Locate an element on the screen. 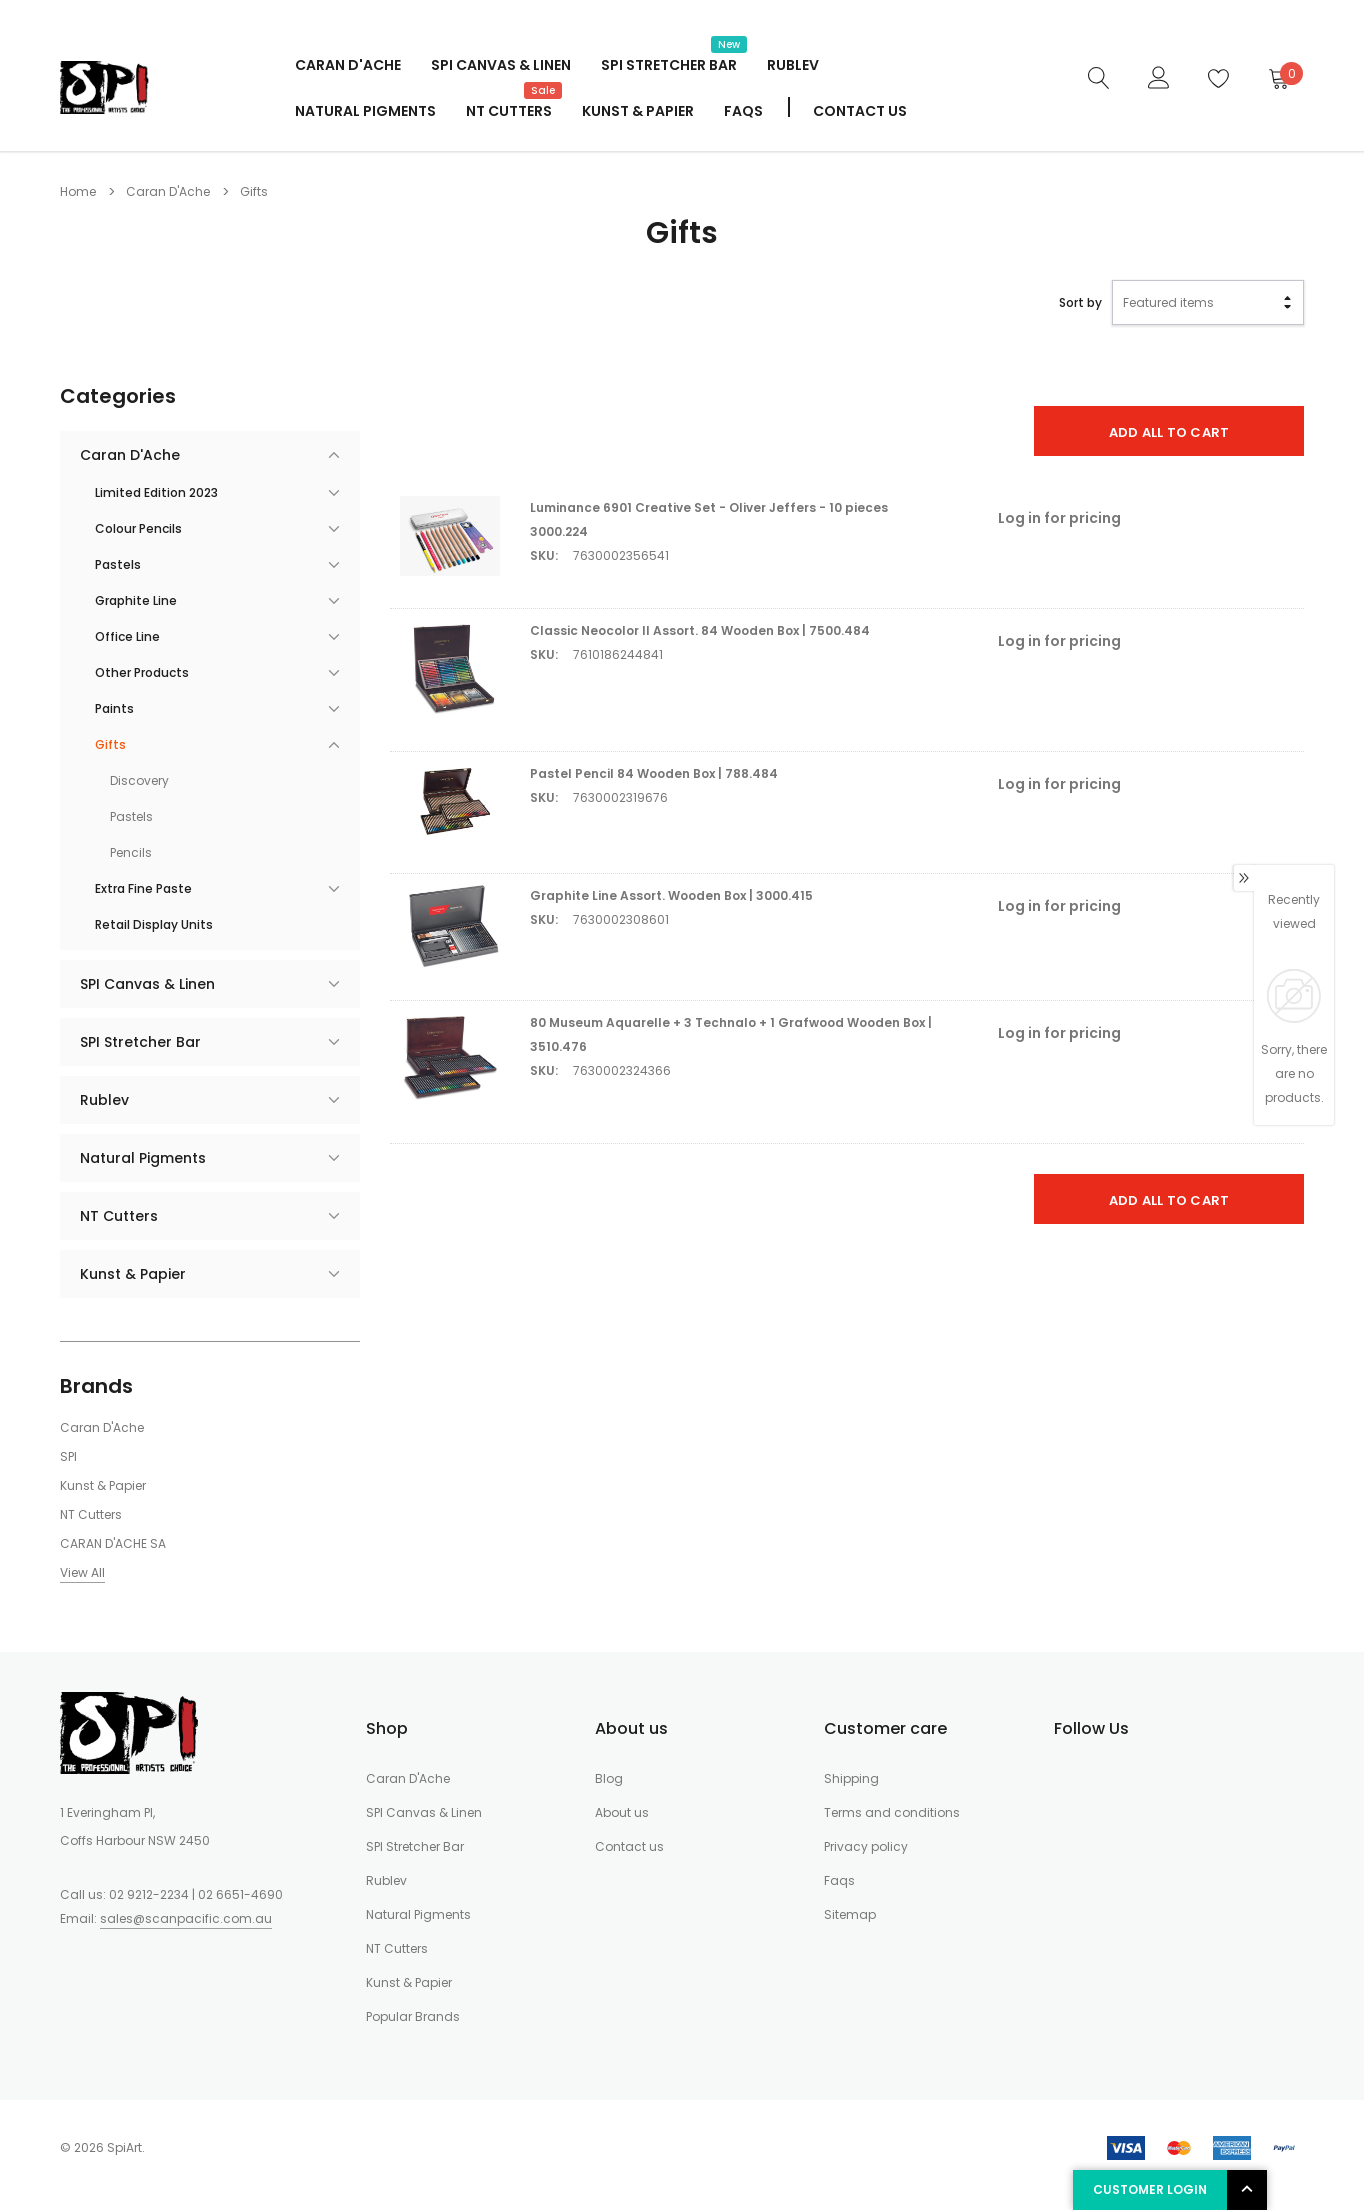 Image resolution: width=1364 pixels, height=2210 pixels. Natural Pigments is located at coordinates (365, 111).